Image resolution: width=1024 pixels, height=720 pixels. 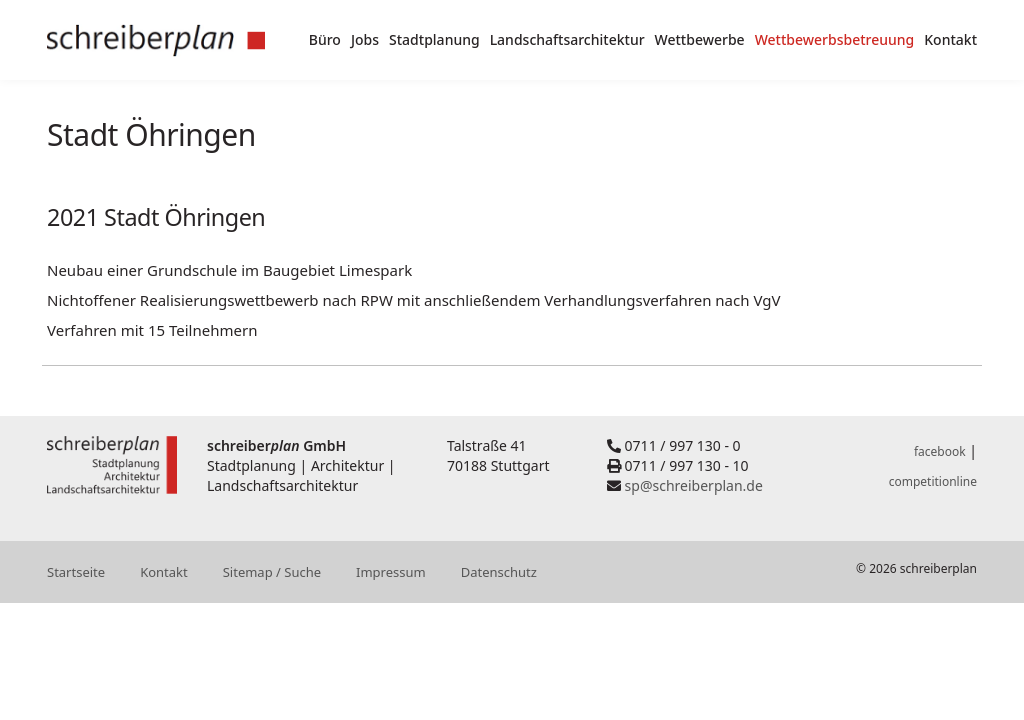 What do you see at coordinates (272, 572) in the screenshot?
I see `Sitemap / Suche` at bounding box center [272, 572].